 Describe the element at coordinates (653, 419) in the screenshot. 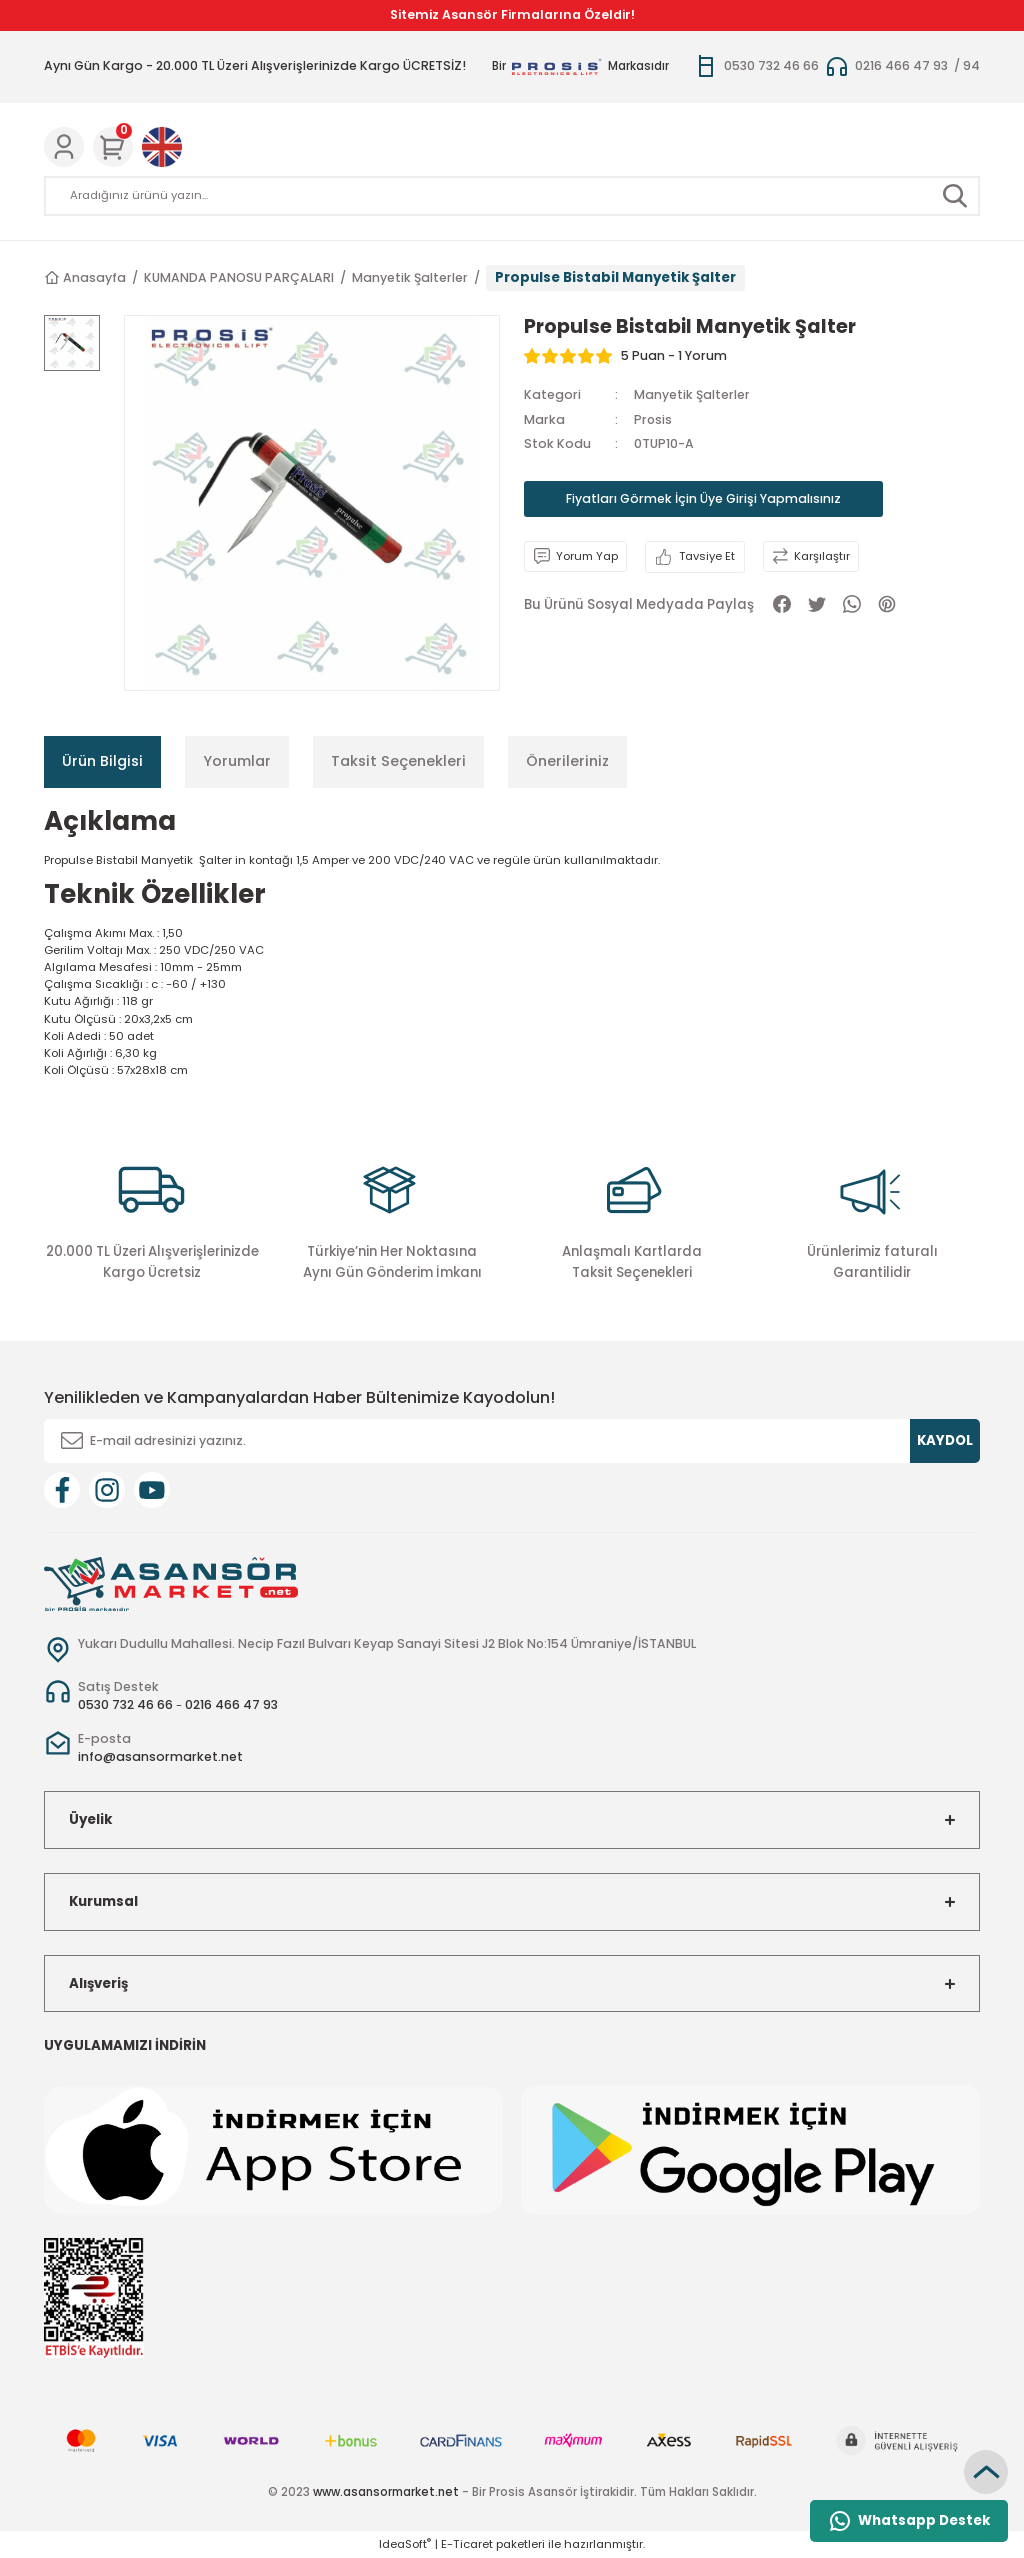

I see `Prosis` at that location.